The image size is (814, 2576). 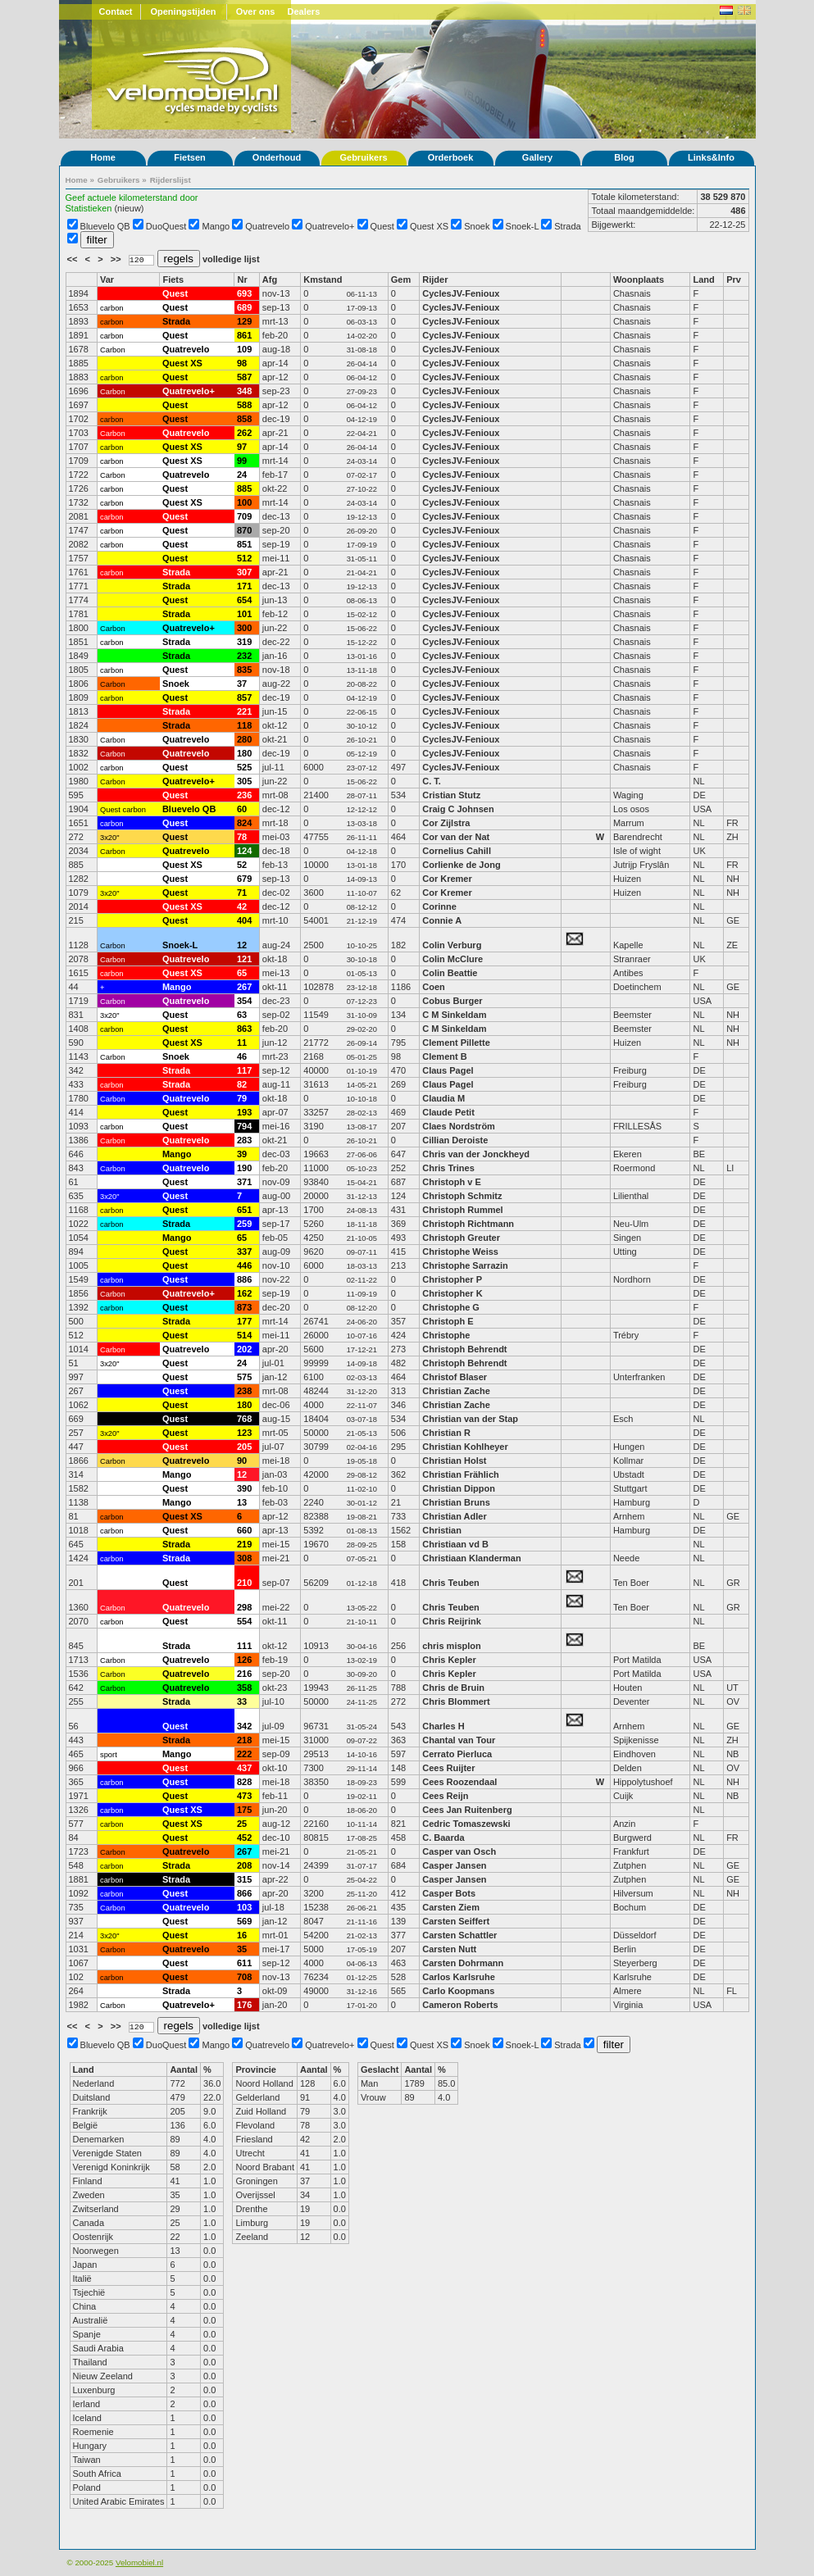 What do you see at coordinates (522, 226) in the screenshot?
I see `Snoek-L` at bounding box center [522, 226].